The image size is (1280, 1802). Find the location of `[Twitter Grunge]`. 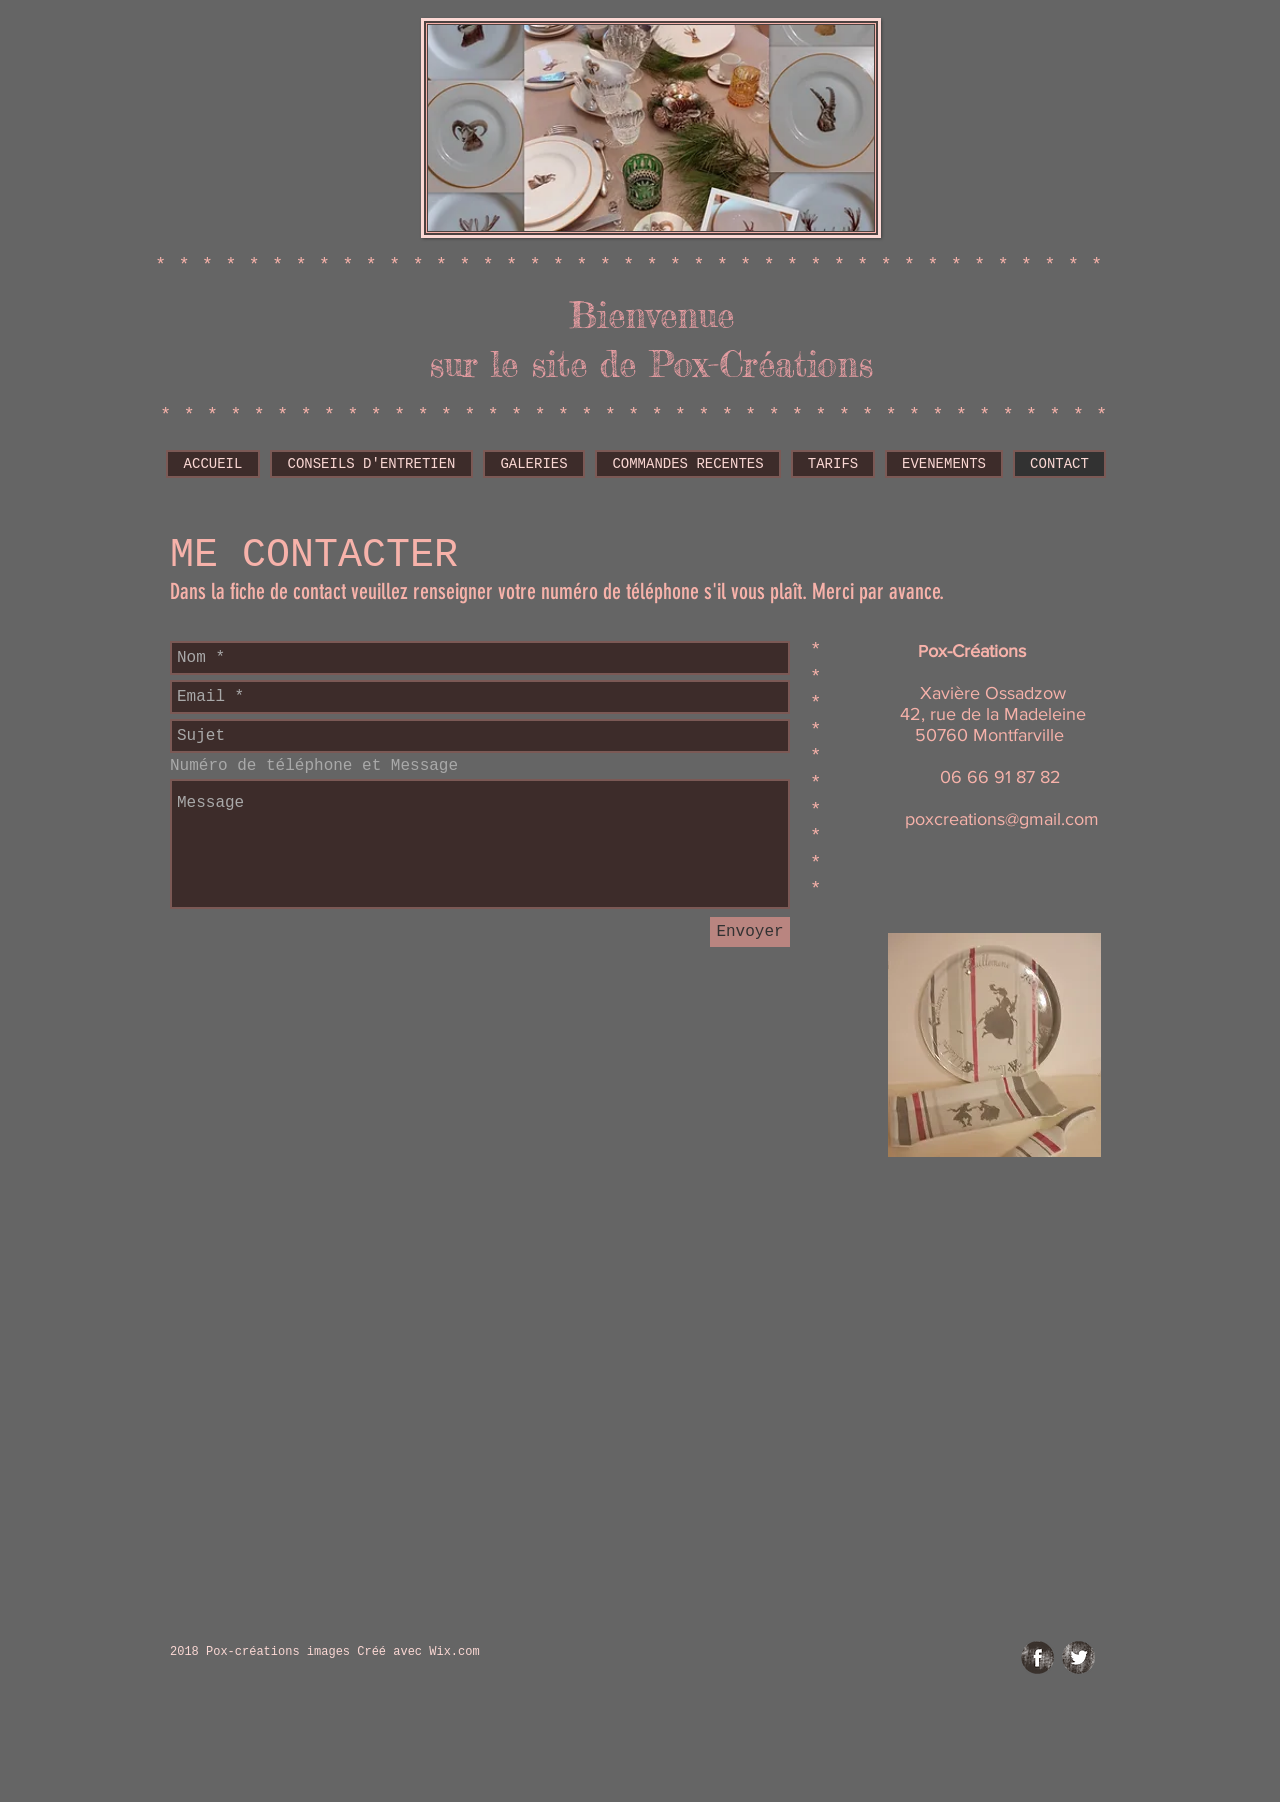

[Twitter Grunge] is located at coordinates (1078, 1657).